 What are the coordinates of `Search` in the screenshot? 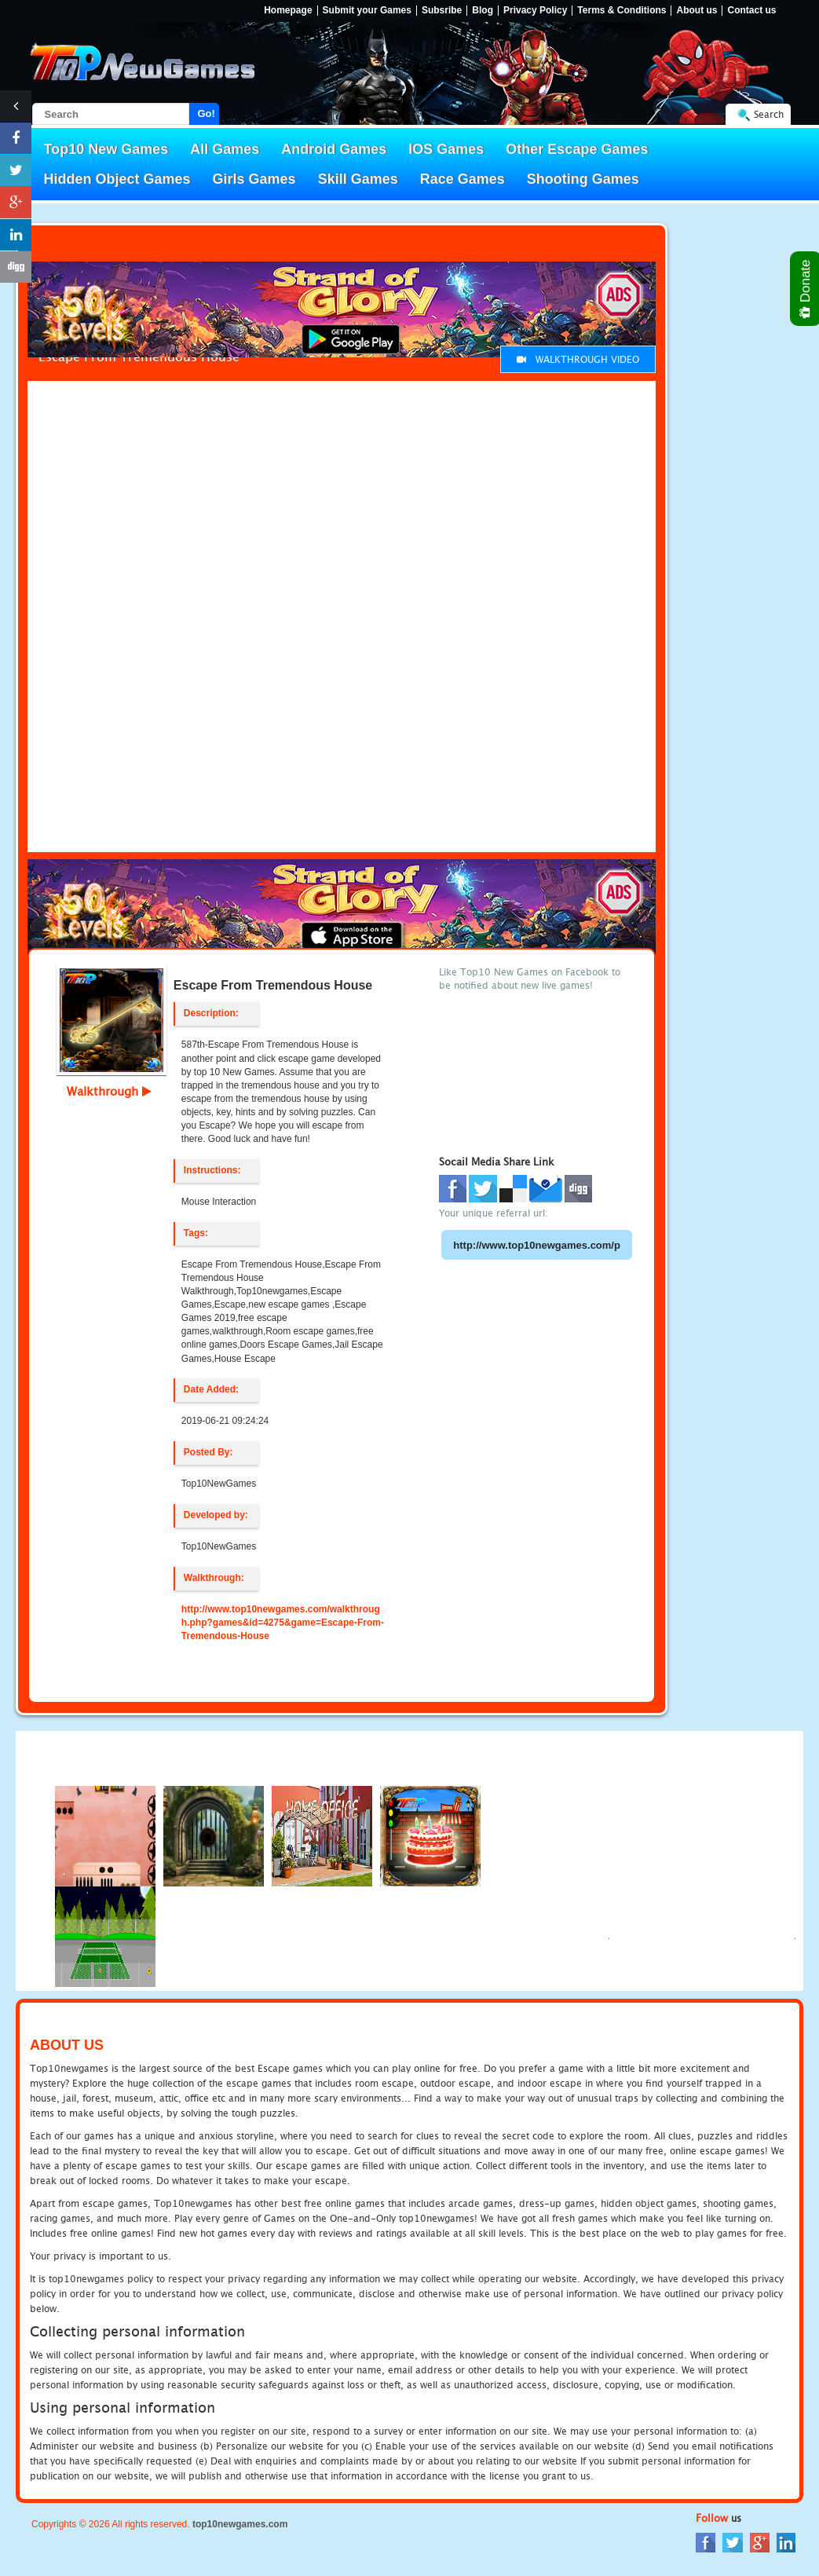 It's located at (769, 114).